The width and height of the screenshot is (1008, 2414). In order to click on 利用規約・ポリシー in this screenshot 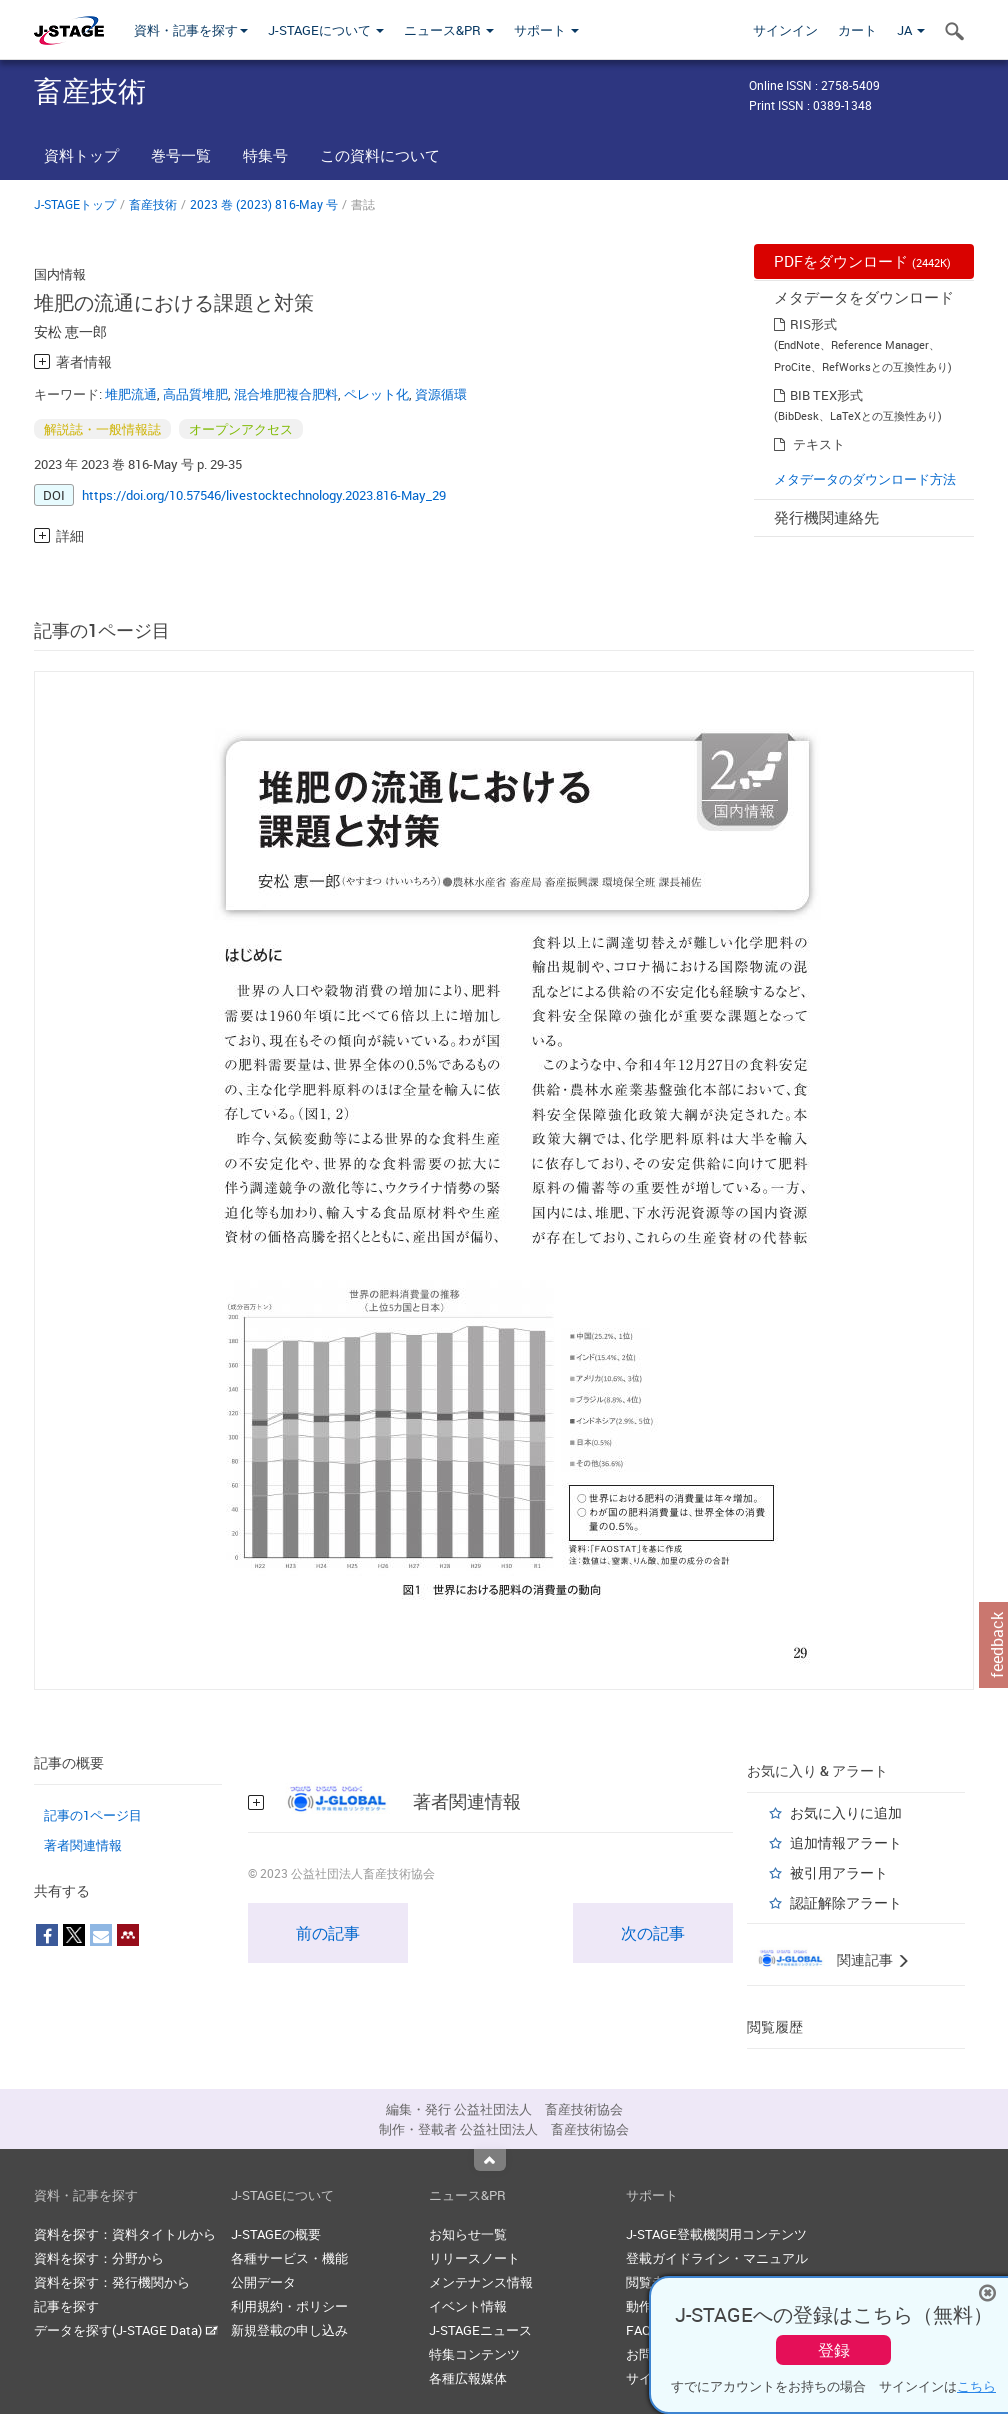, I will do `click(289, 2306)`.